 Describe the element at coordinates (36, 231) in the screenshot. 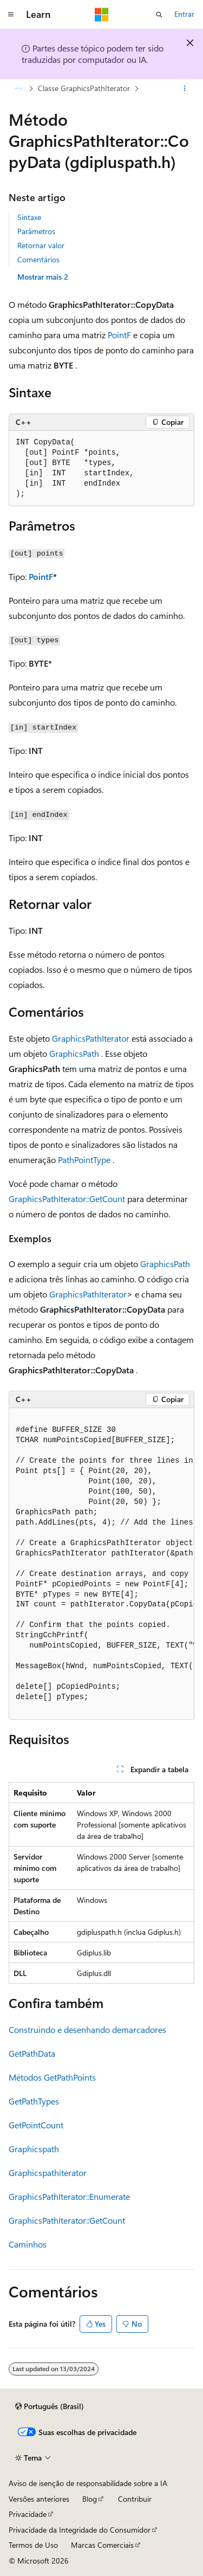

I see `Parâmetros` at that location.